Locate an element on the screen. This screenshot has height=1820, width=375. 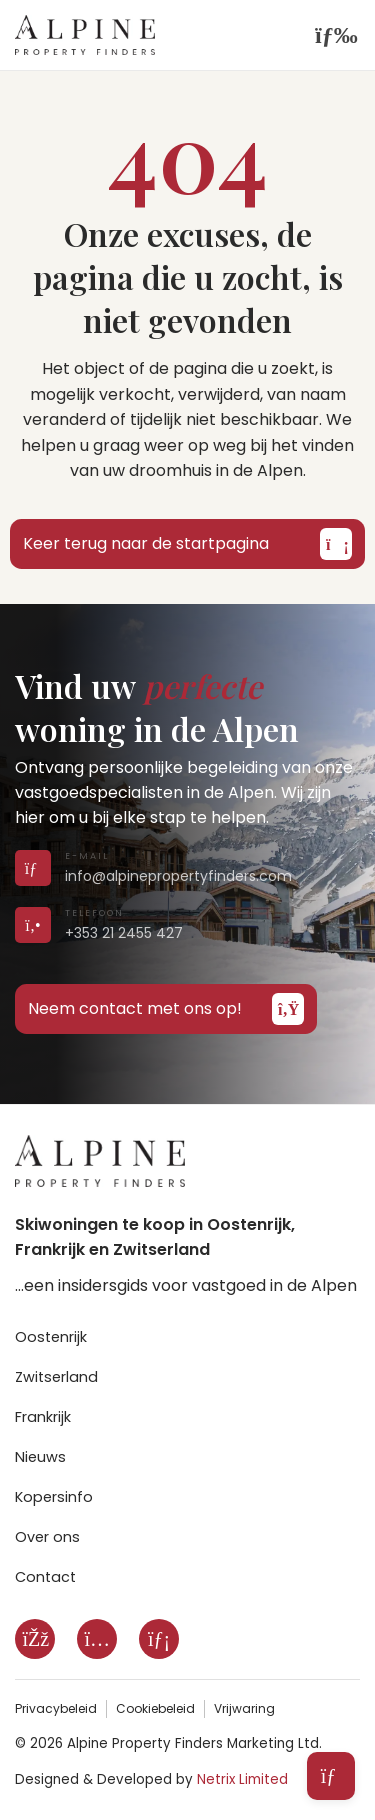
[Send us an email] is located at coordinates (30, 868).